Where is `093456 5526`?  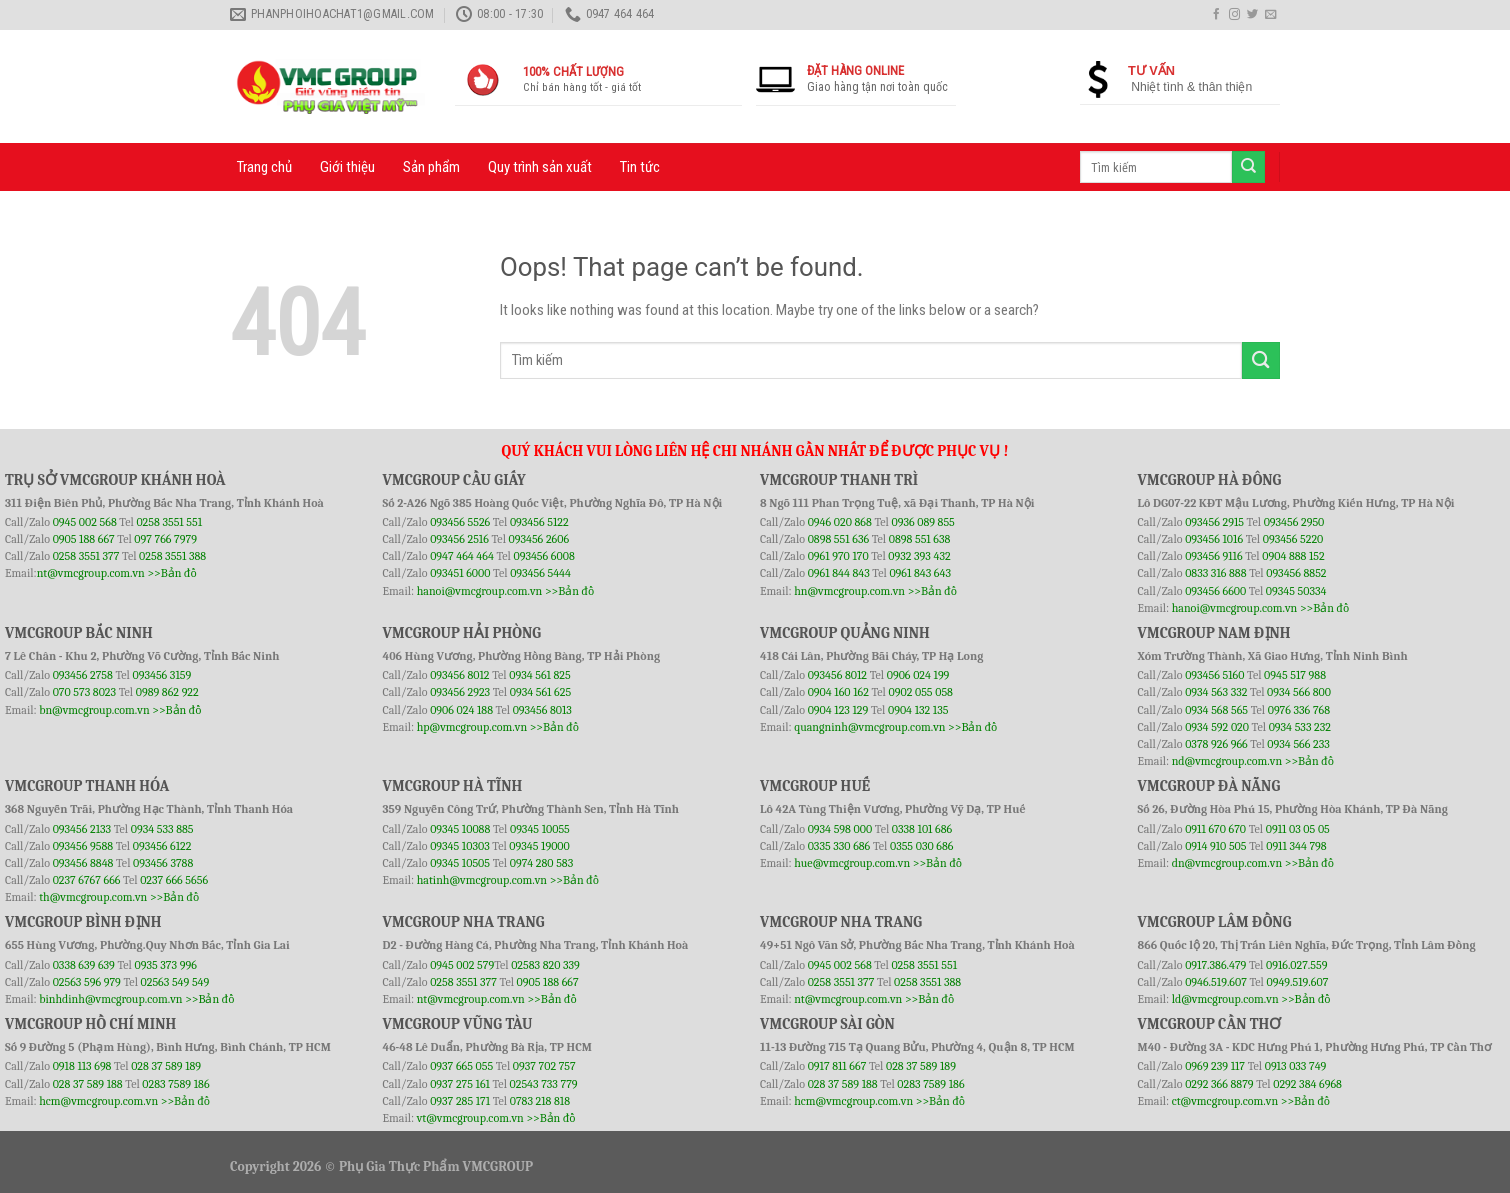 093456 5526 is located at coordinates (461, 522).